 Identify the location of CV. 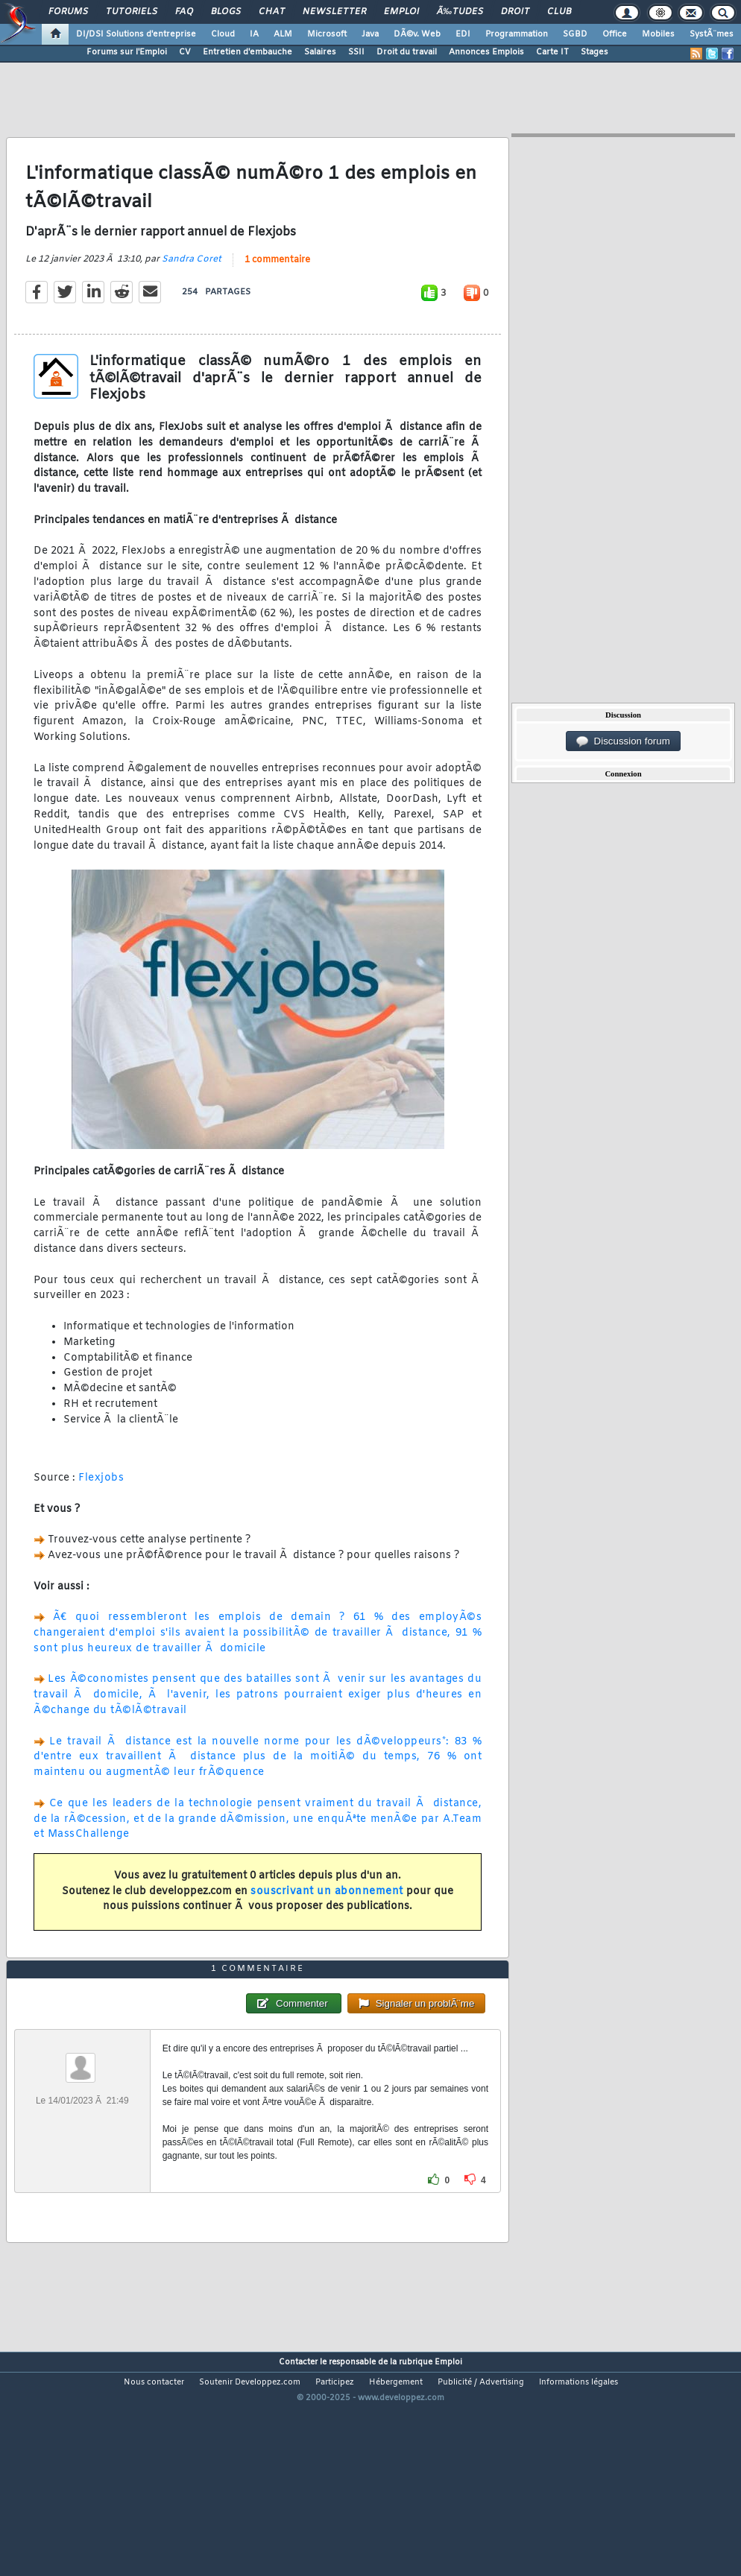
(185, 52).